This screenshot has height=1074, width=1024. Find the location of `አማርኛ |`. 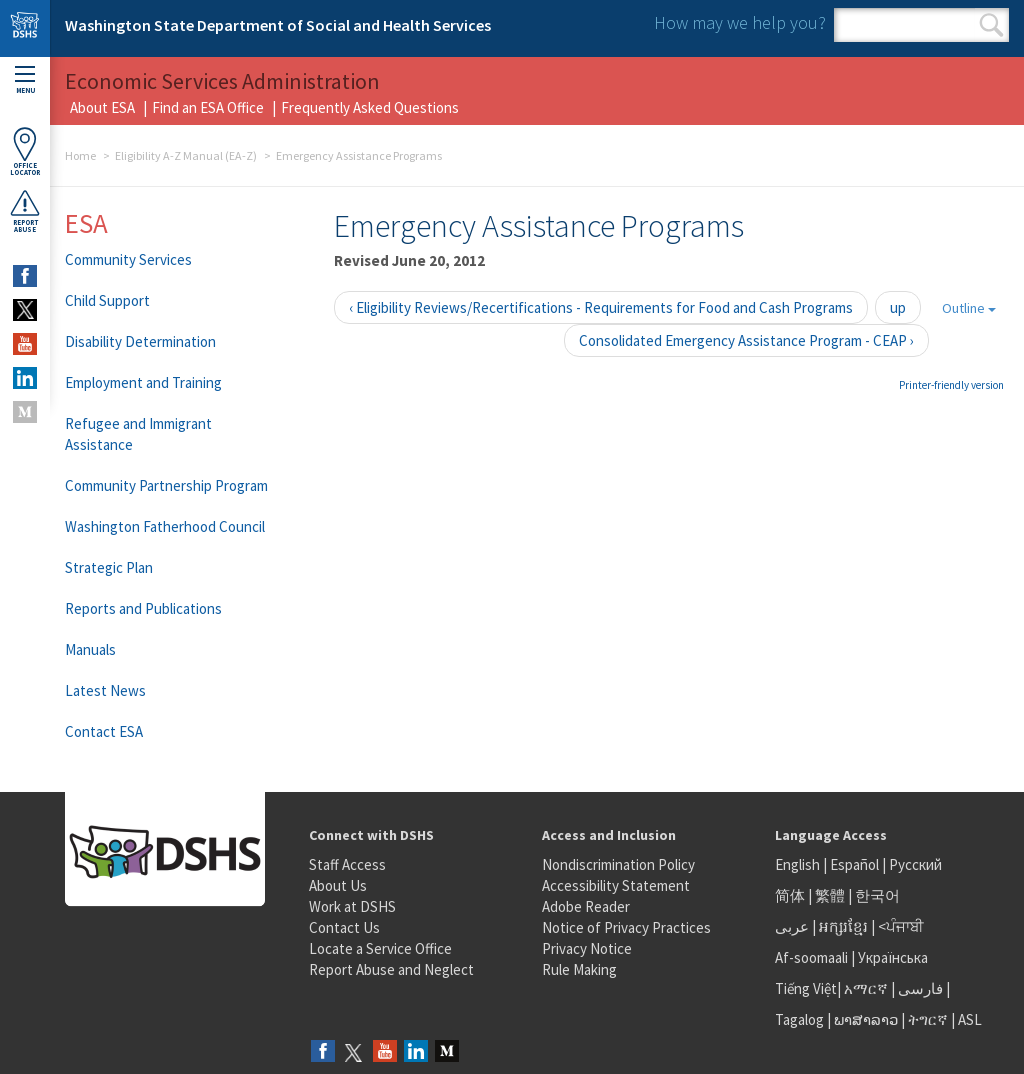

አማርኛ | is located at coordinates (869, 988).